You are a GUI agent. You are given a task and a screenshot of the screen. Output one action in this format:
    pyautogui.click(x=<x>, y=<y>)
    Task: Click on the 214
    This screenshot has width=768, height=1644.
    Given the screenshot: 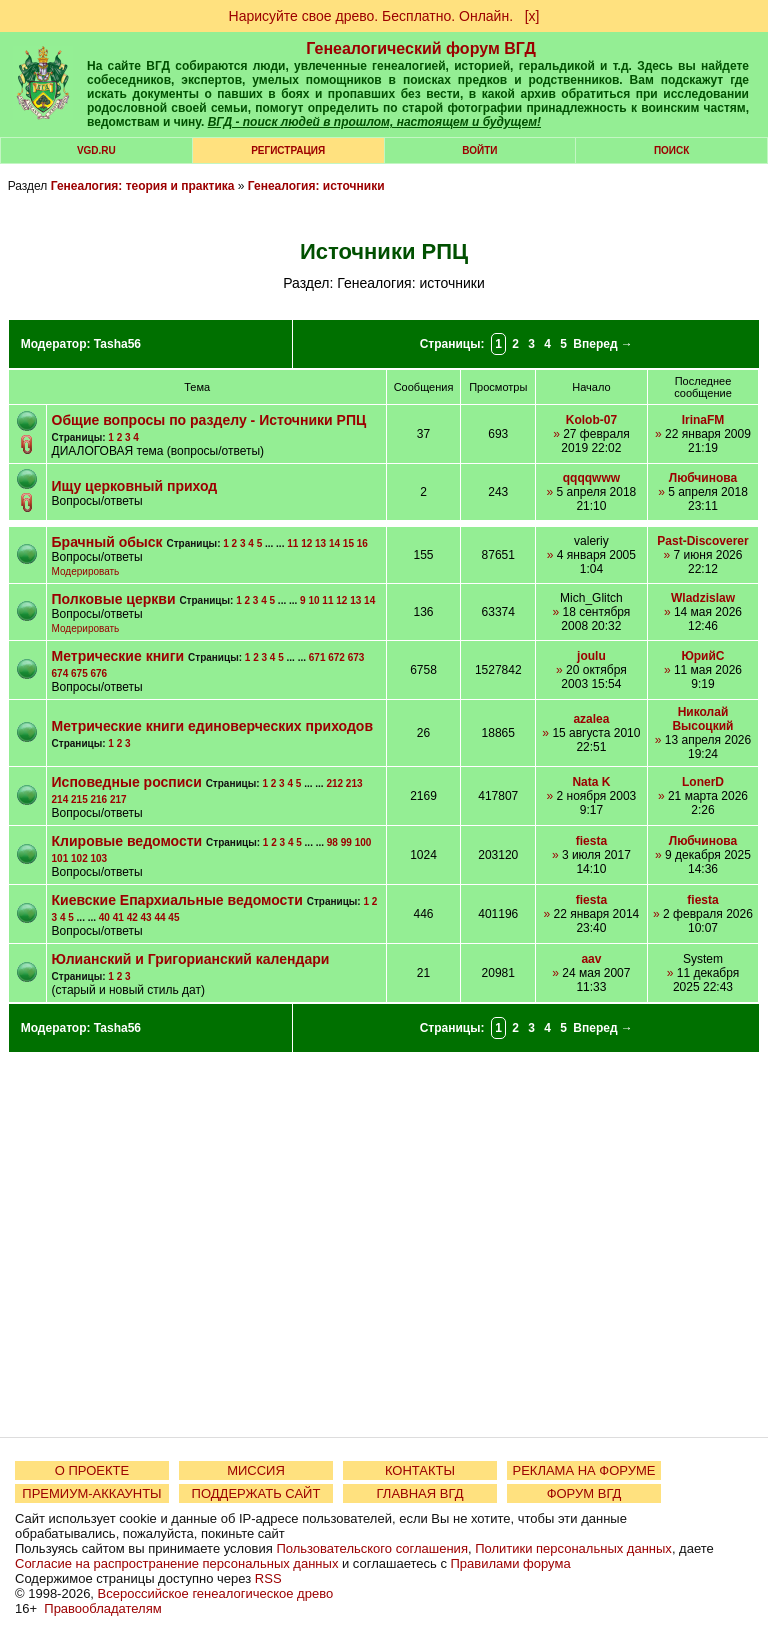 What is the action you would take?
    pyautogui.click(x=60, y=799)
    